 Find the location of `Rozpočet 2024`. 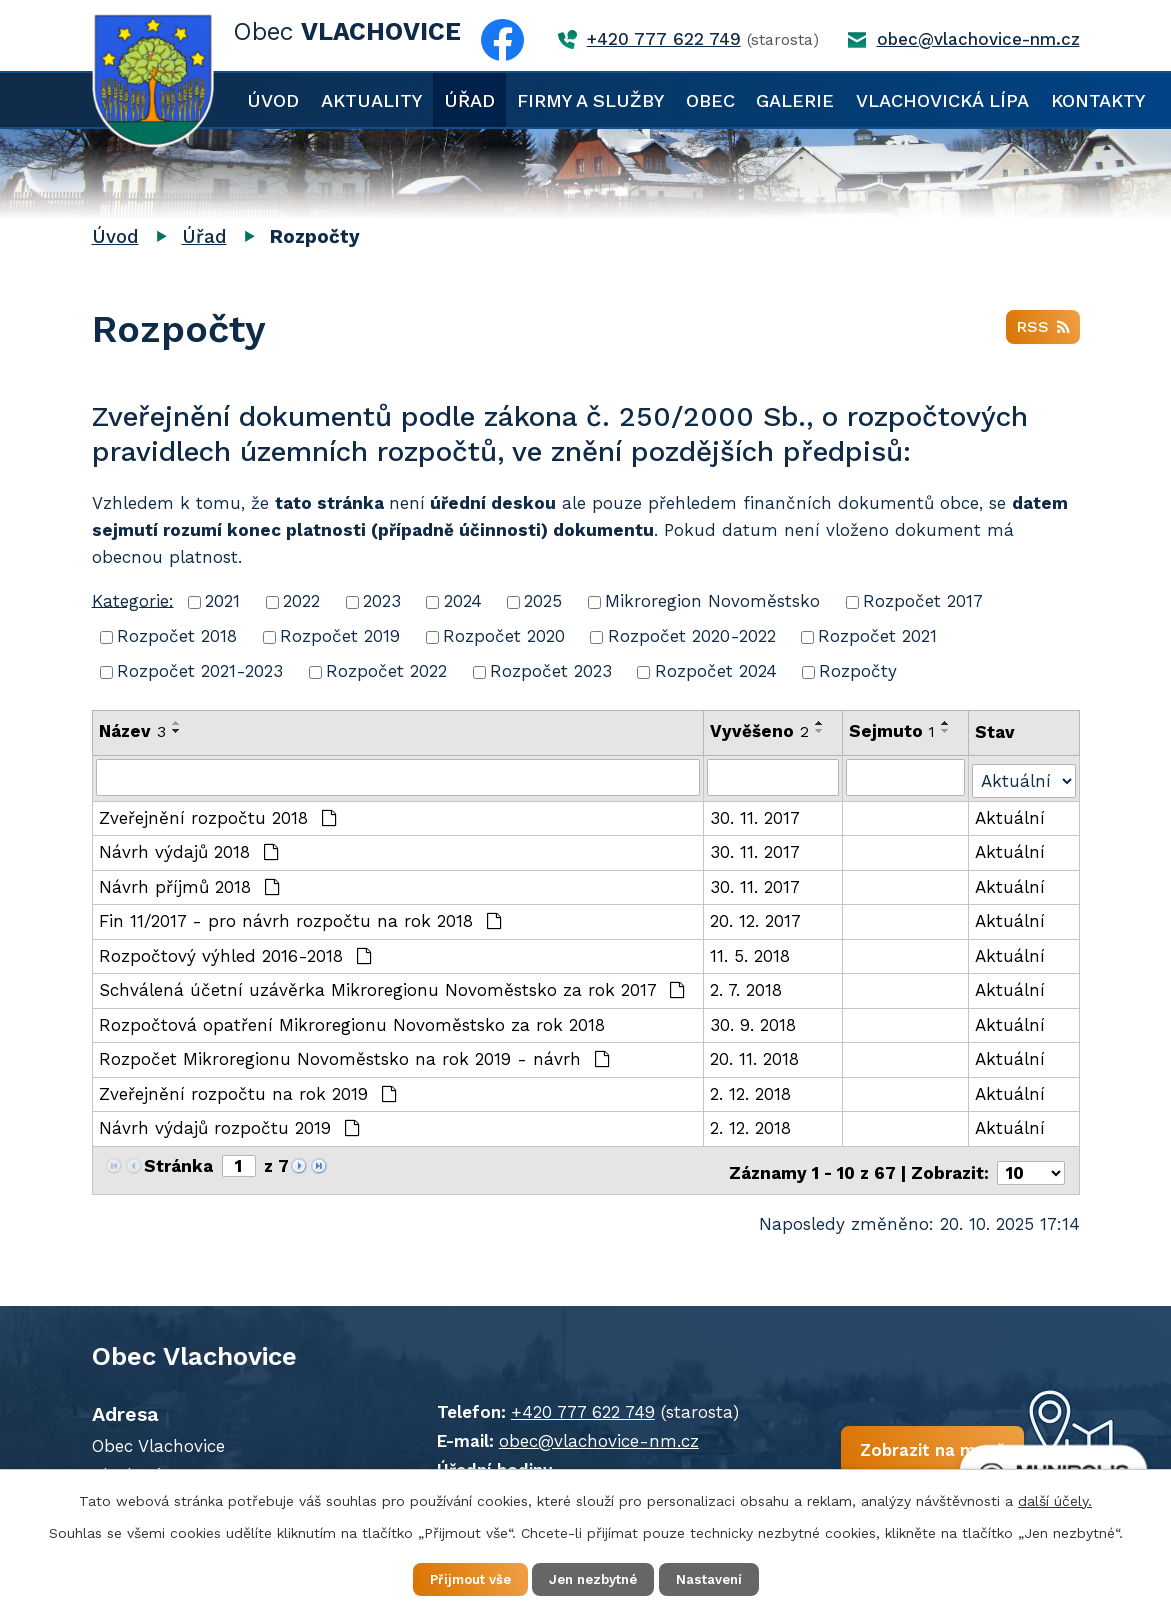

Rozpočet 2024 is located at coordinates (716, 671).